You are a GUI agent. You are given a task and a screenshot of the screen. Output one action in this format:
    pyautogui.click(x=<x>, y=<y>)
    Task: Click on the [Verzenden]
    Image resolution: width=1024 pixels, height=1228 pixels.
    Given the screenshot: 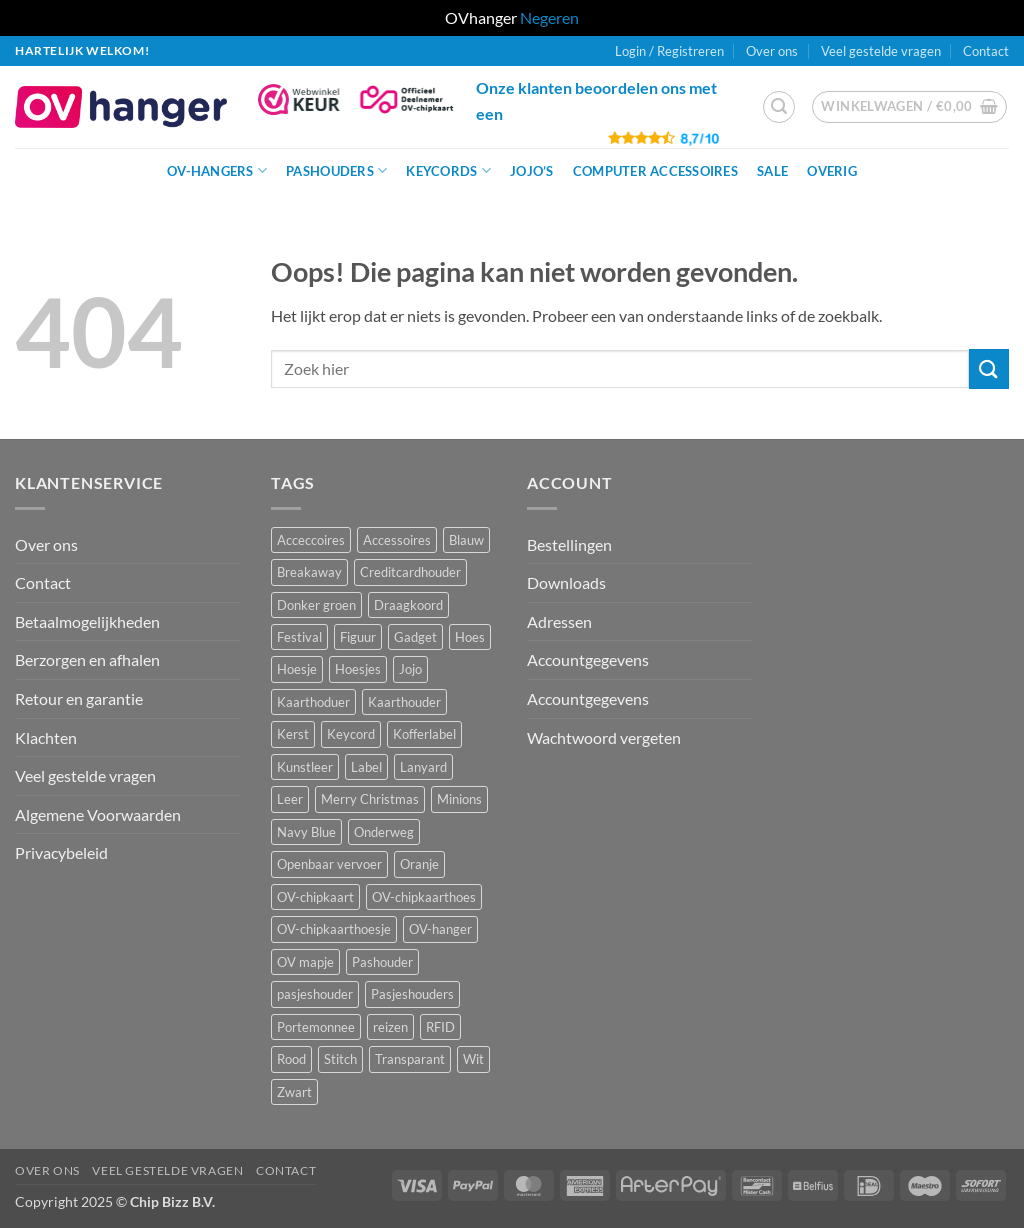 What is the action you would take?
    pyautogui.click(x=989, y=368)
    